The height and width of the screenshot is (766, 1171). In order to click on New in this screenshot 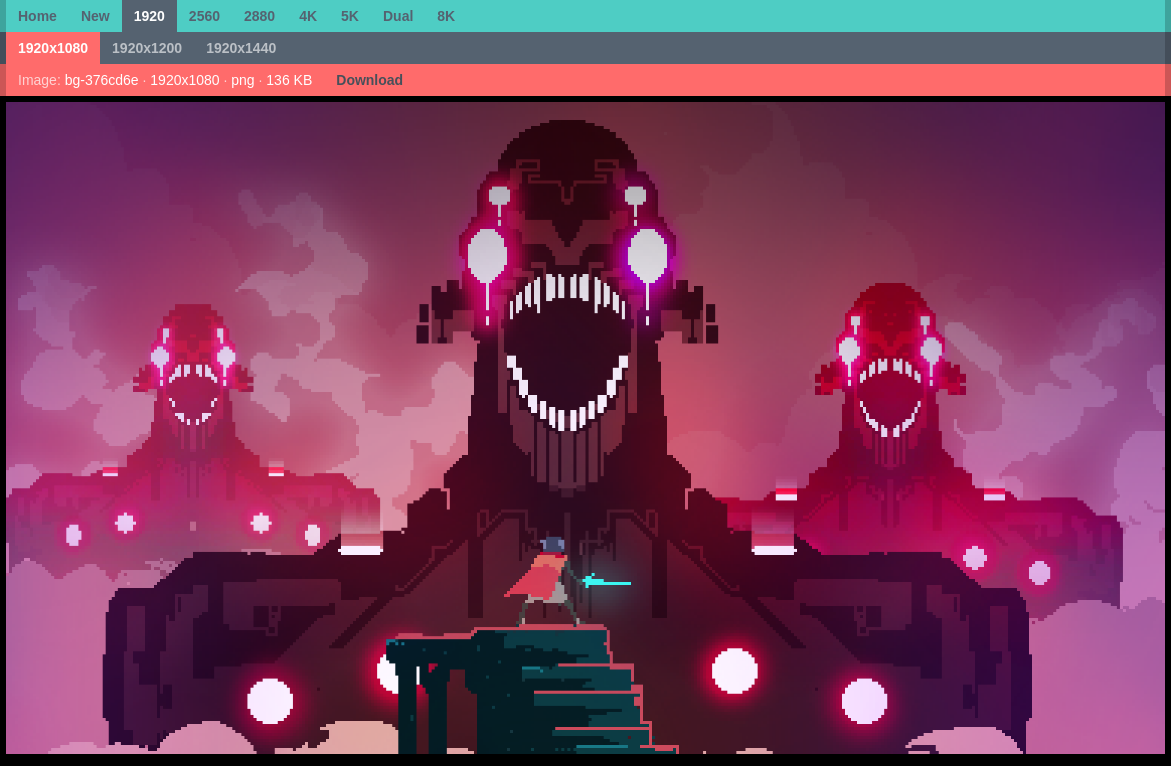, I will do `click(95, 16)`.